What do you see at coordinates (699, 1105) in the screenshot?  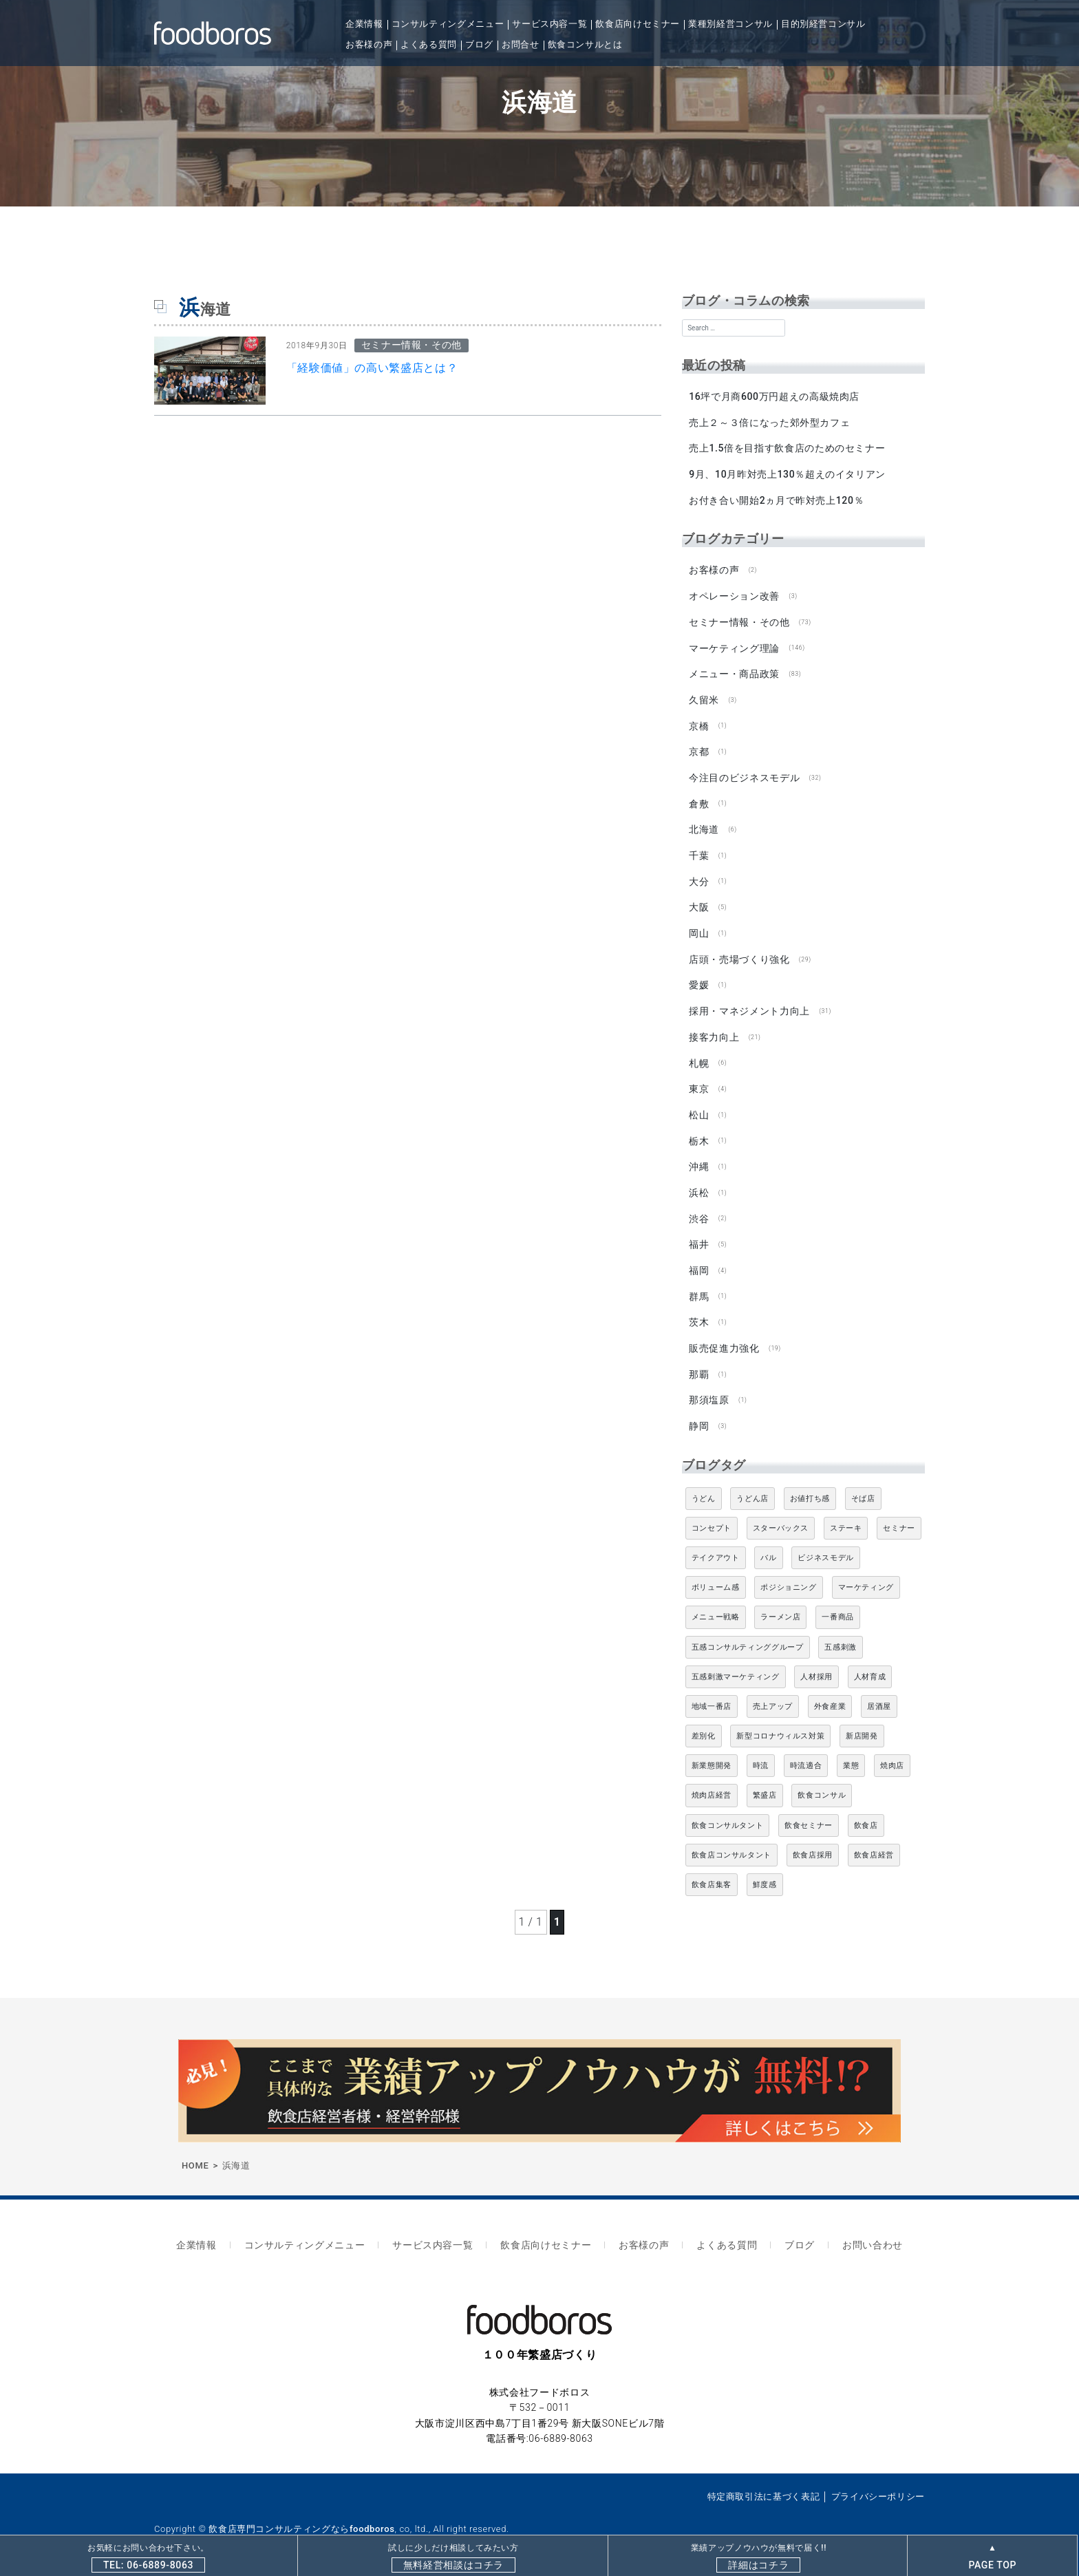 I see `松山` at bounding box center [699, 1105].